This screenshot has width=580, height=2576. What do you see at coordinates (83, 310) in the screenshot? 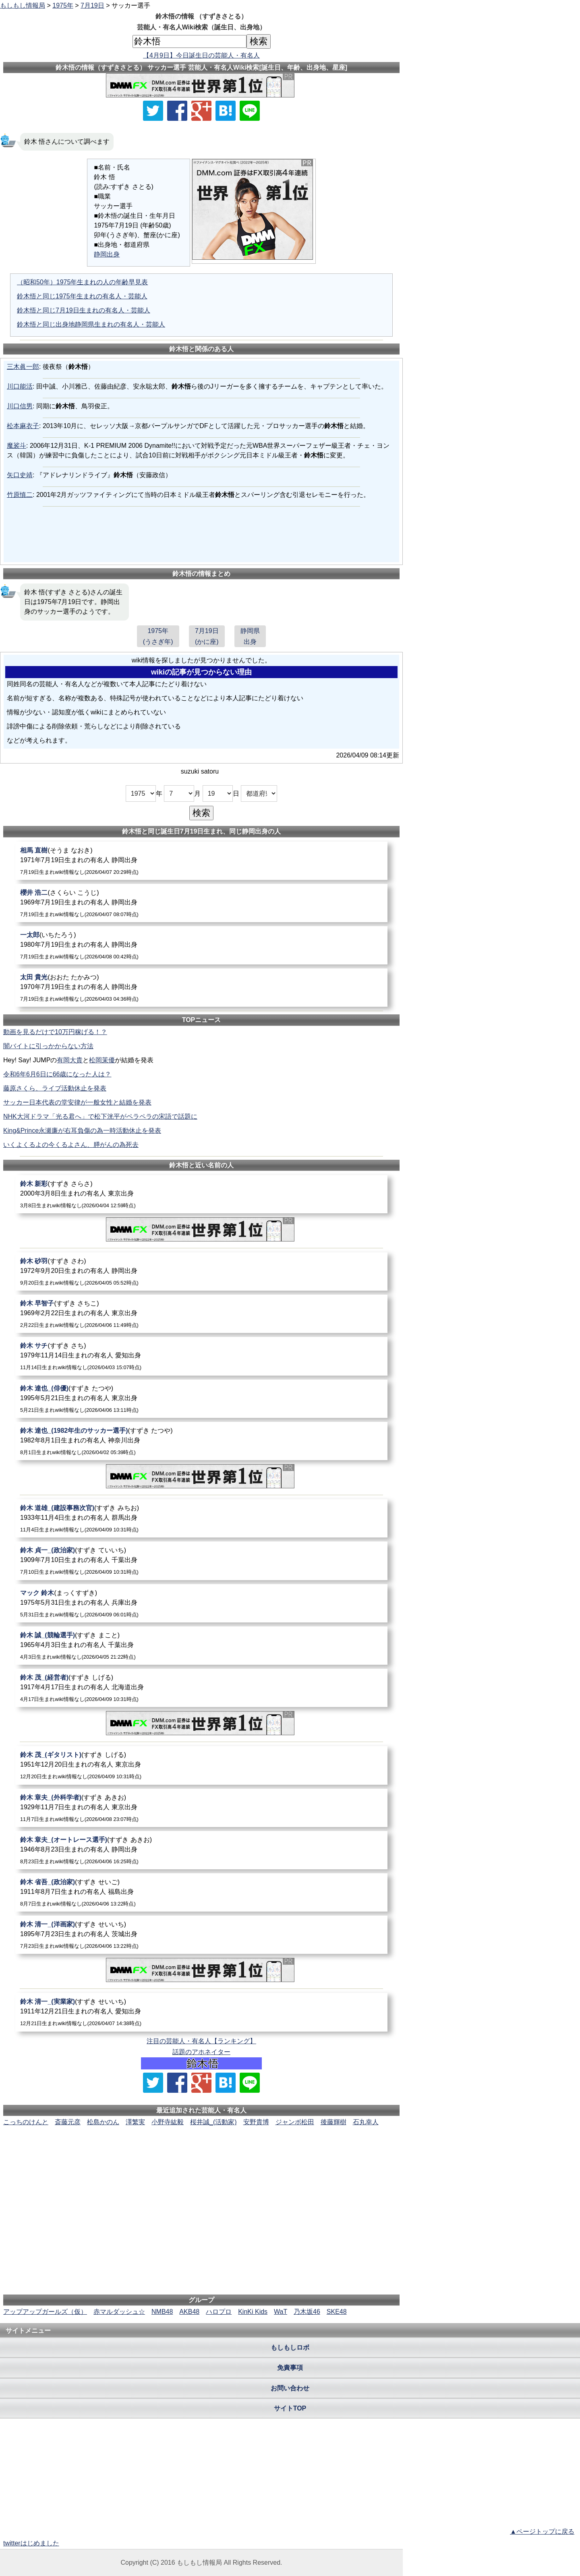
I see `鈴木悟と同じ7月19日生まれの有名人・芸能人` at bounding box center [83, 310].